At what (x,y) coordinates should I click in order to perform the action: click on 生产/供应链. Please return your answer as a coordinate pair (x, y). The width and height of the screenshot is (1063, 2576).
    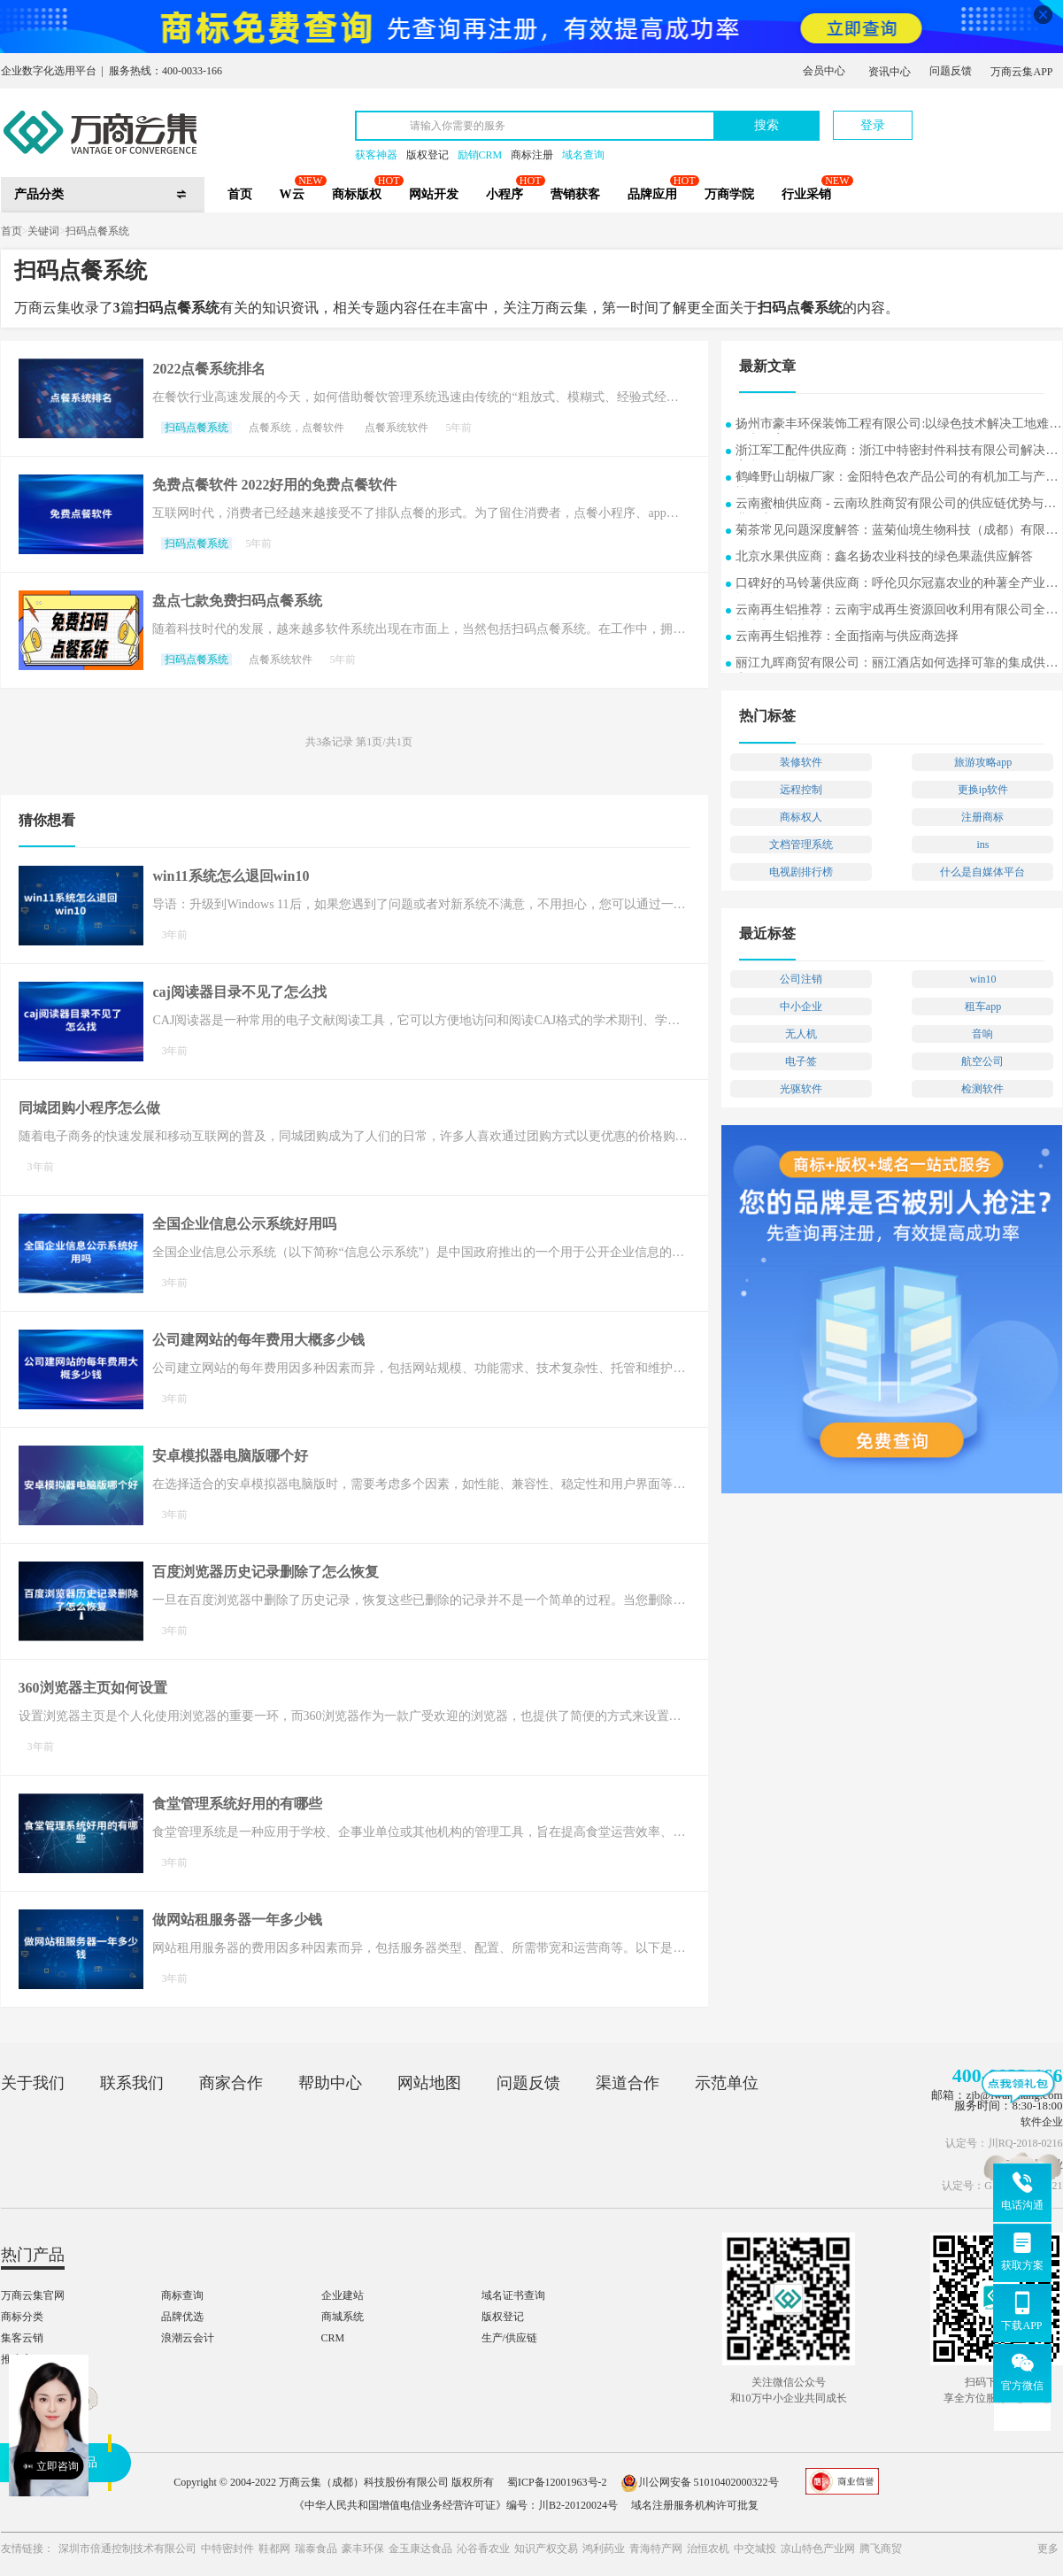
    Looking at the image, I should click on (509, 2338).